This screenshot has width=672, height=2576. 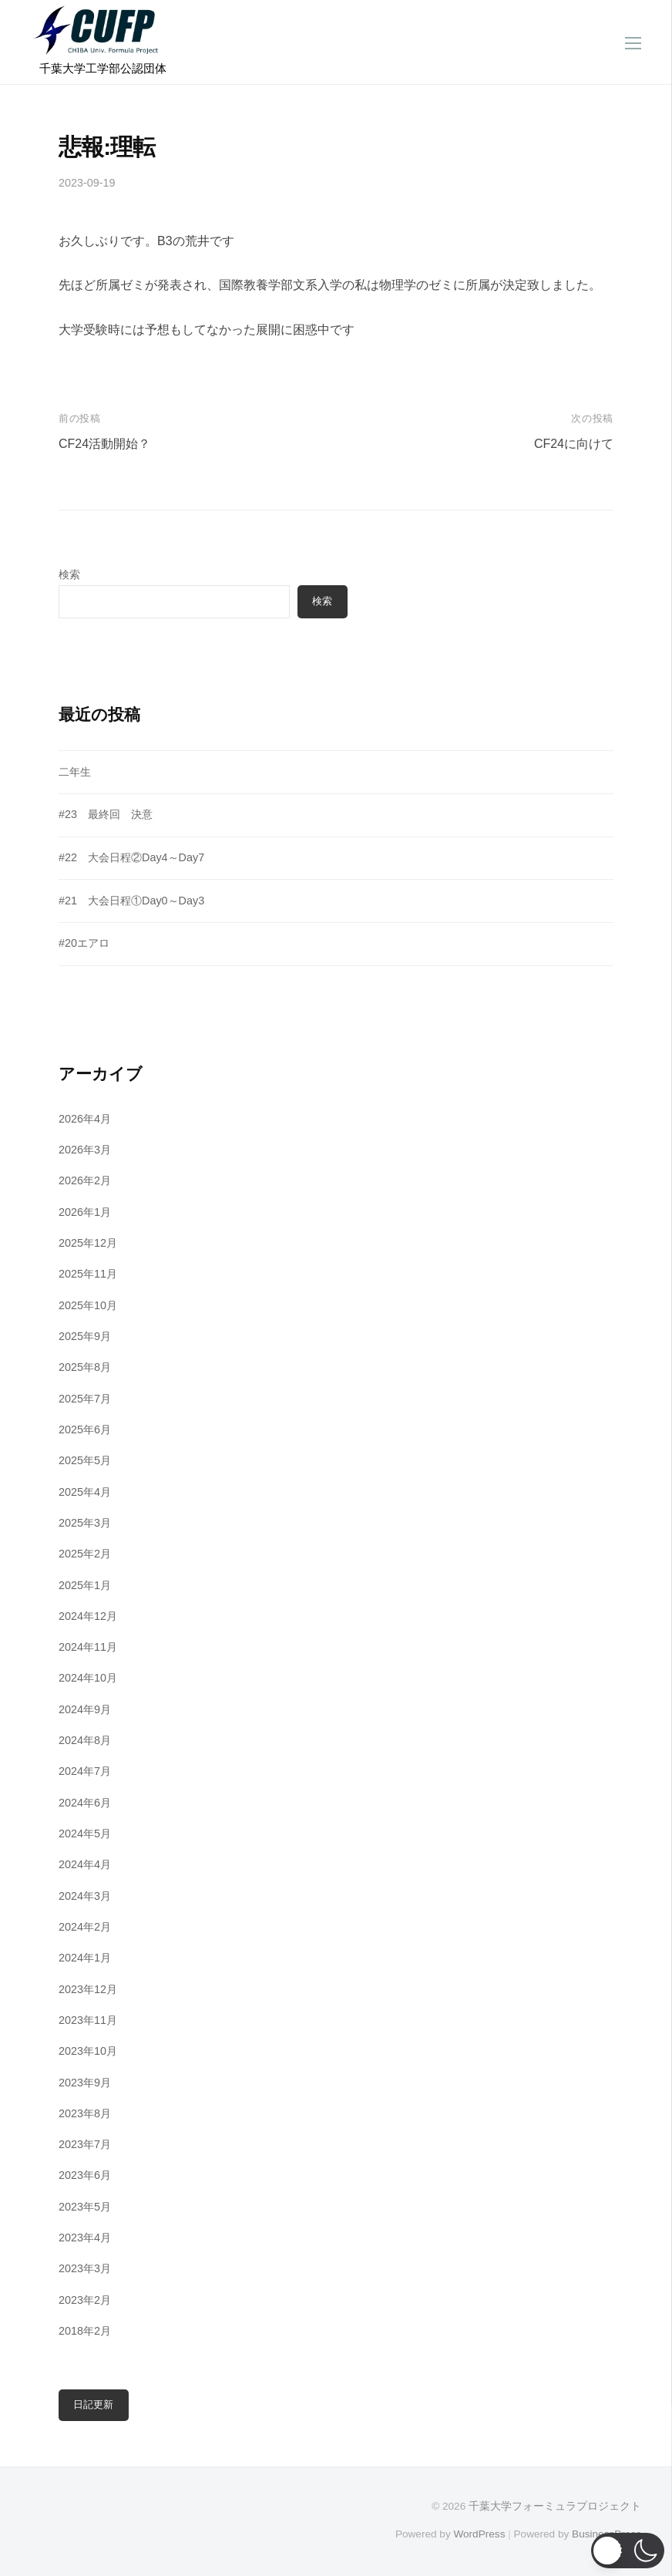 I want to click on 2023年9月, so click(x=85, y=2082).